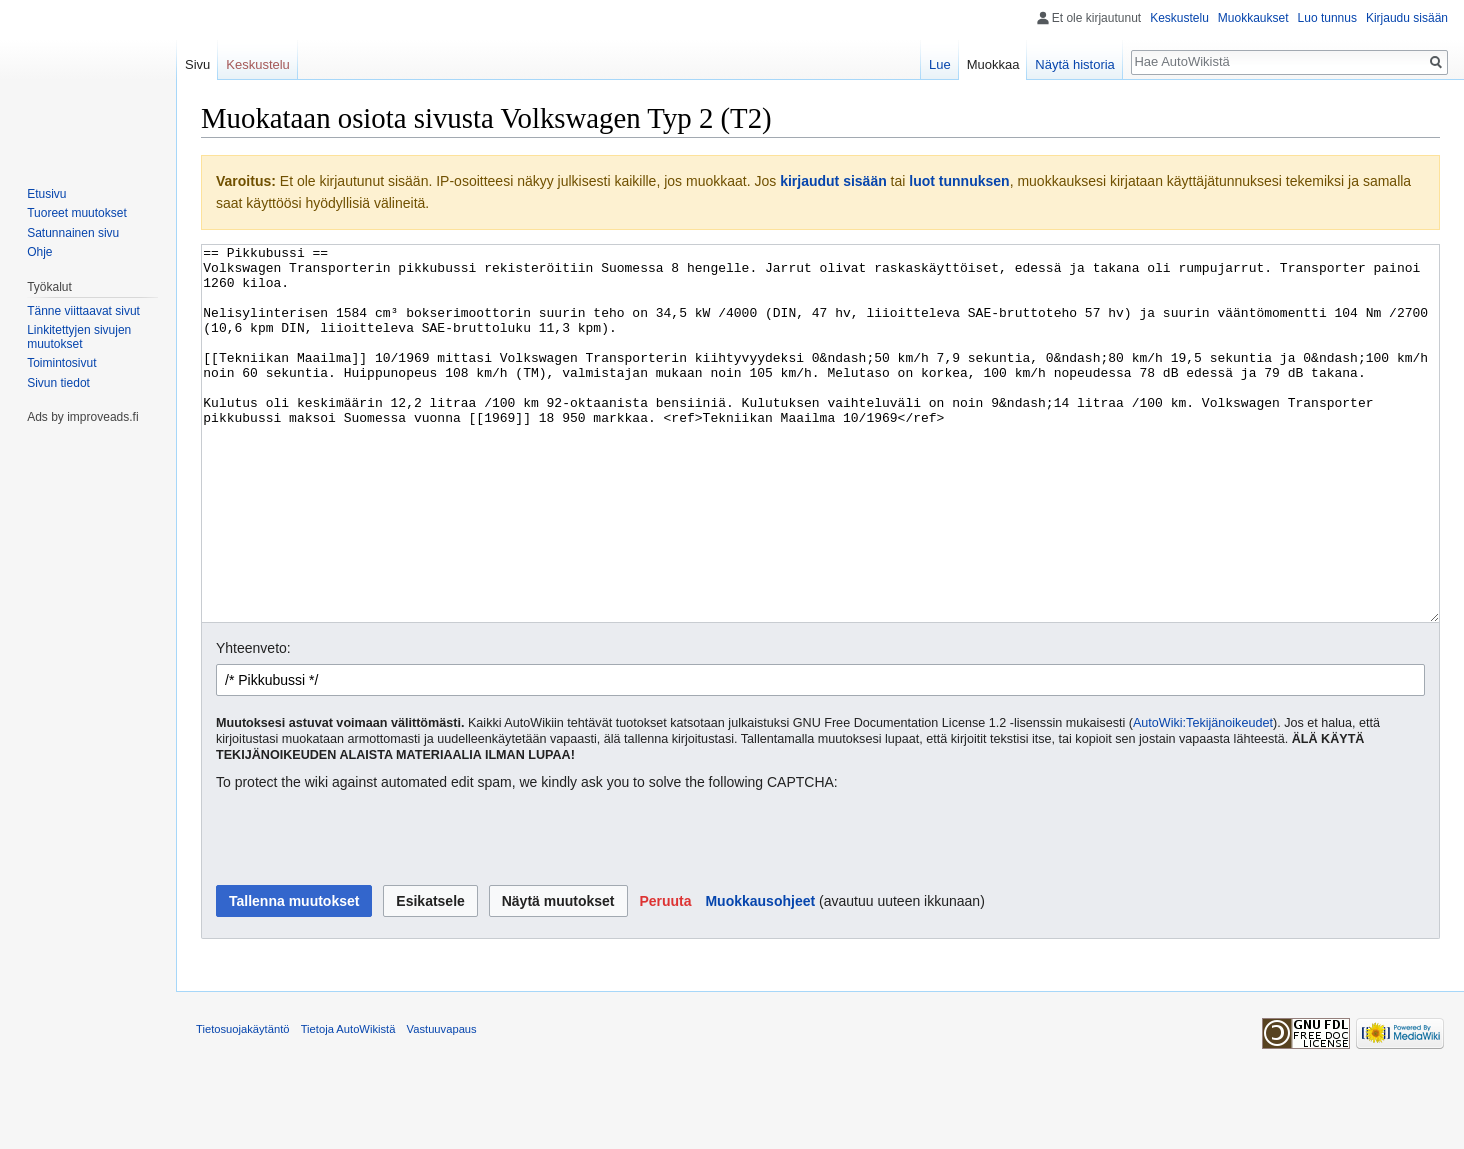  Describe the element at coordinates (833, 181) in the screenshot. I see `kirjaudut sisään` at that location.